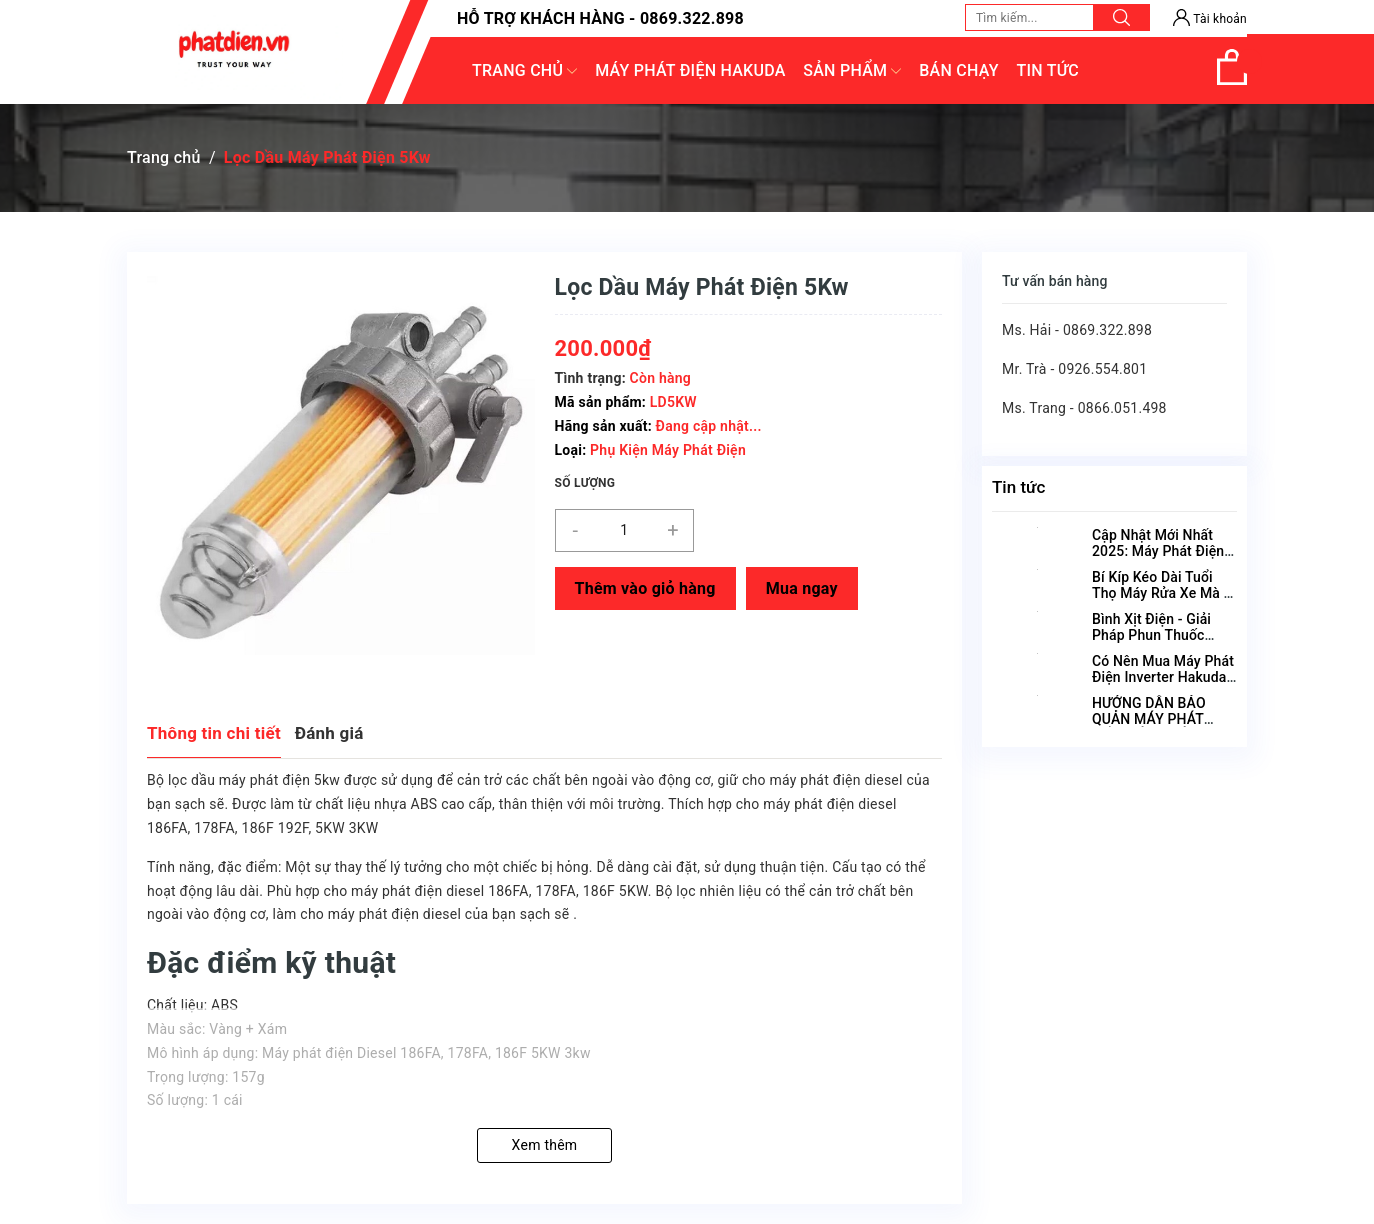 This screenshot has height=1224, width=1374. I want to click on Số lượng, so click(585, 483).